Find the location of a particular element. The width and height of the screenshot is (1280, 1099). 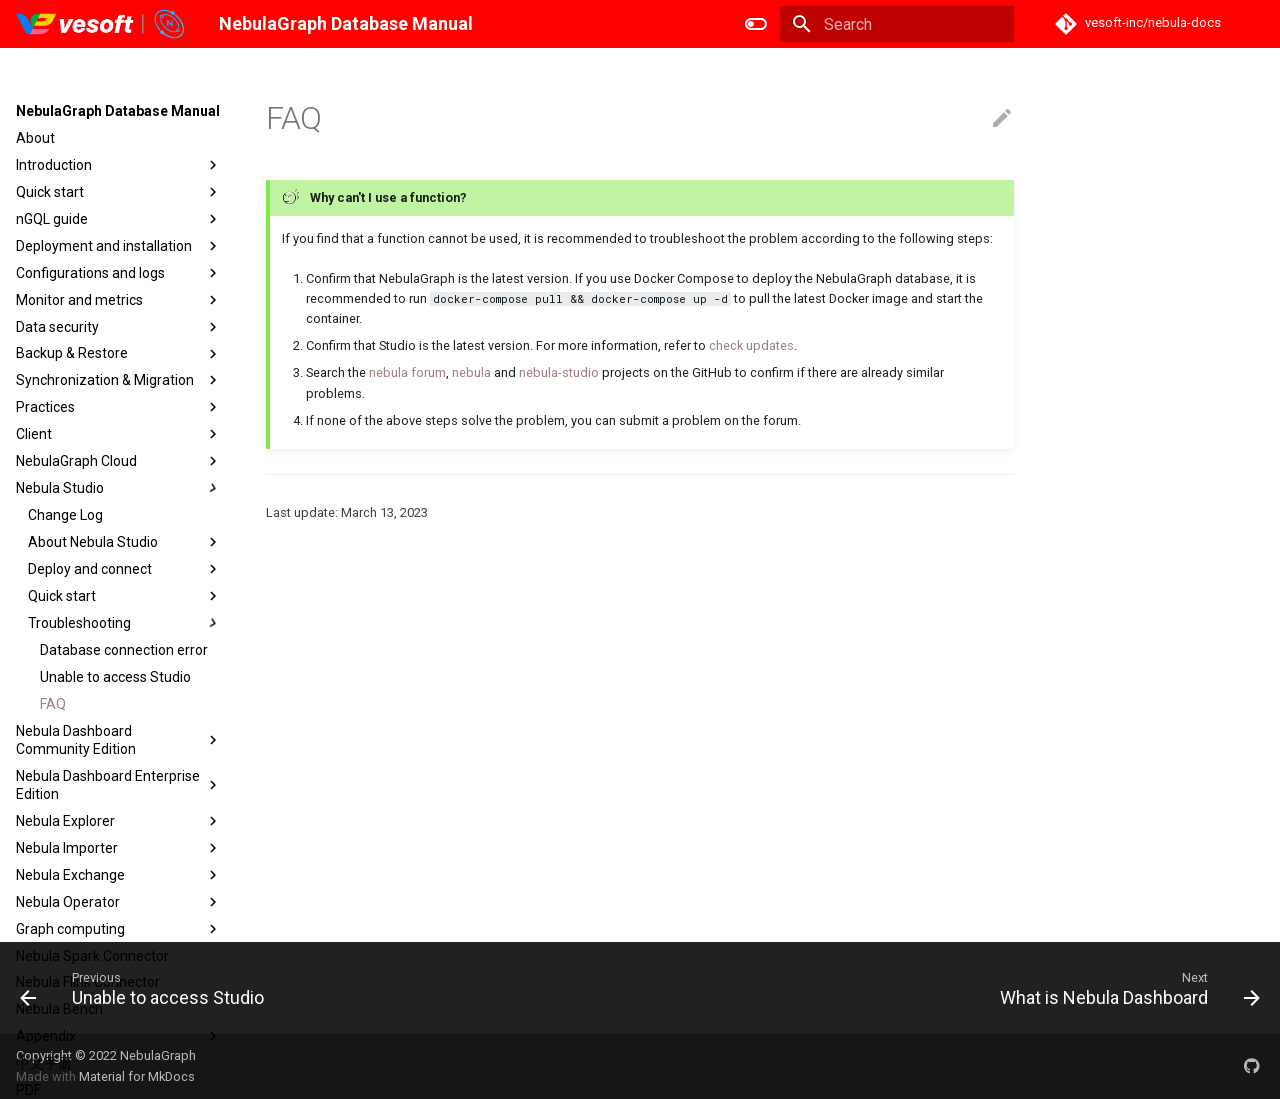

Nebula Studio is located at coordinates (119, 488).